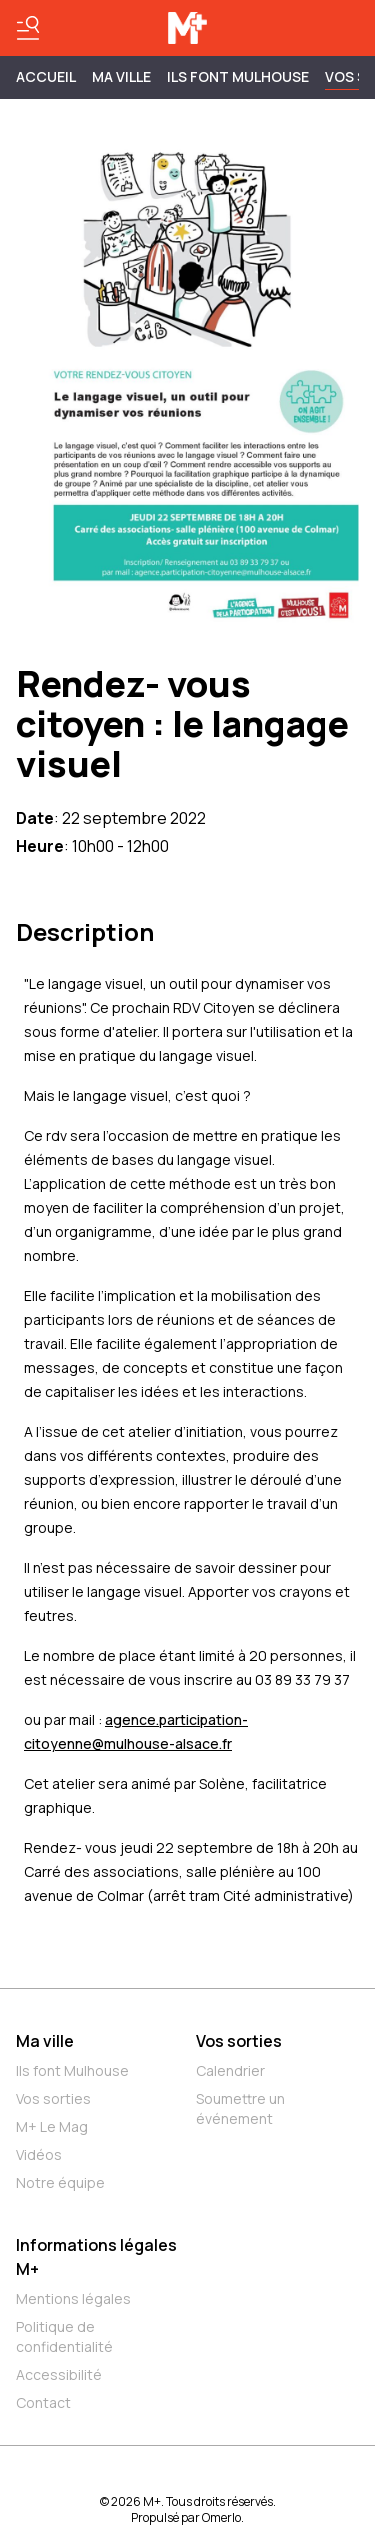  Describe the element at coordinates (221, 2517) in the screenshot. I see `Omerlo` at that location.